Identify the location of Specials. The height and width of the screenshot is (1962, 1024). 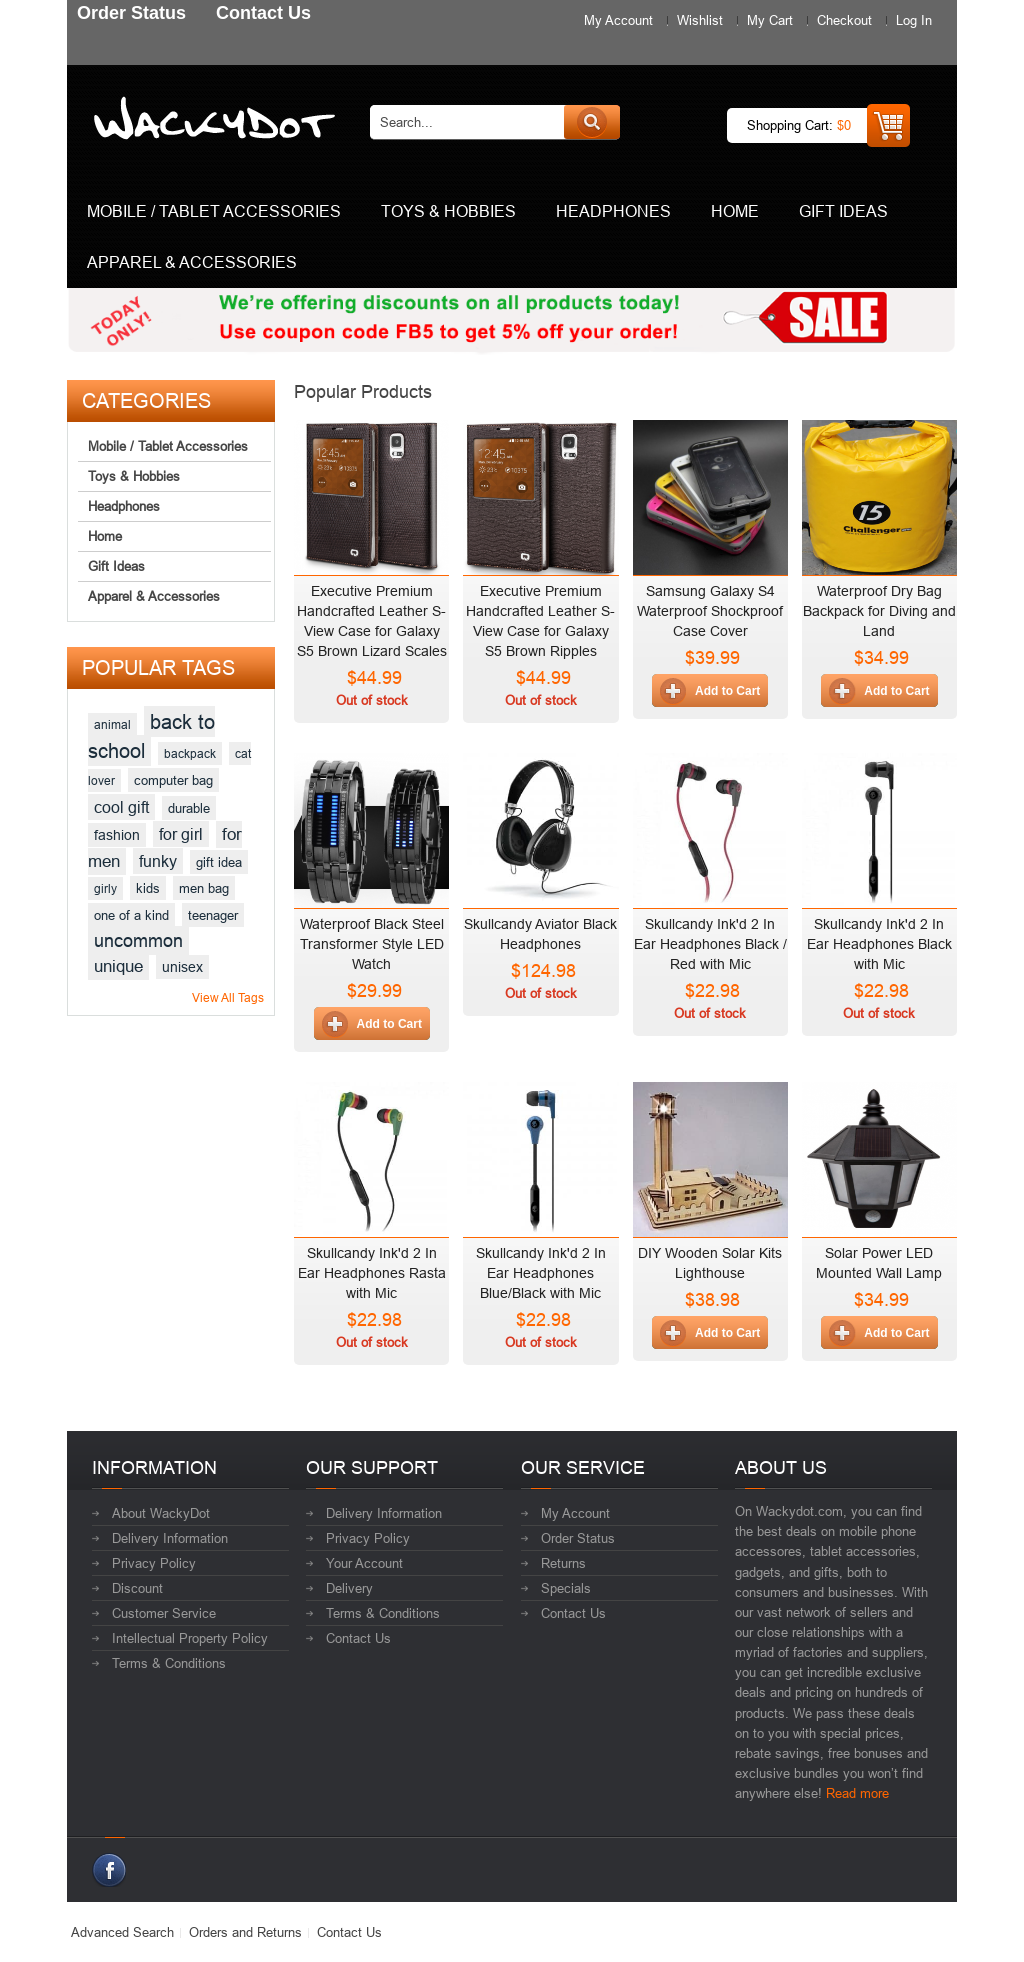
(566, 1588).